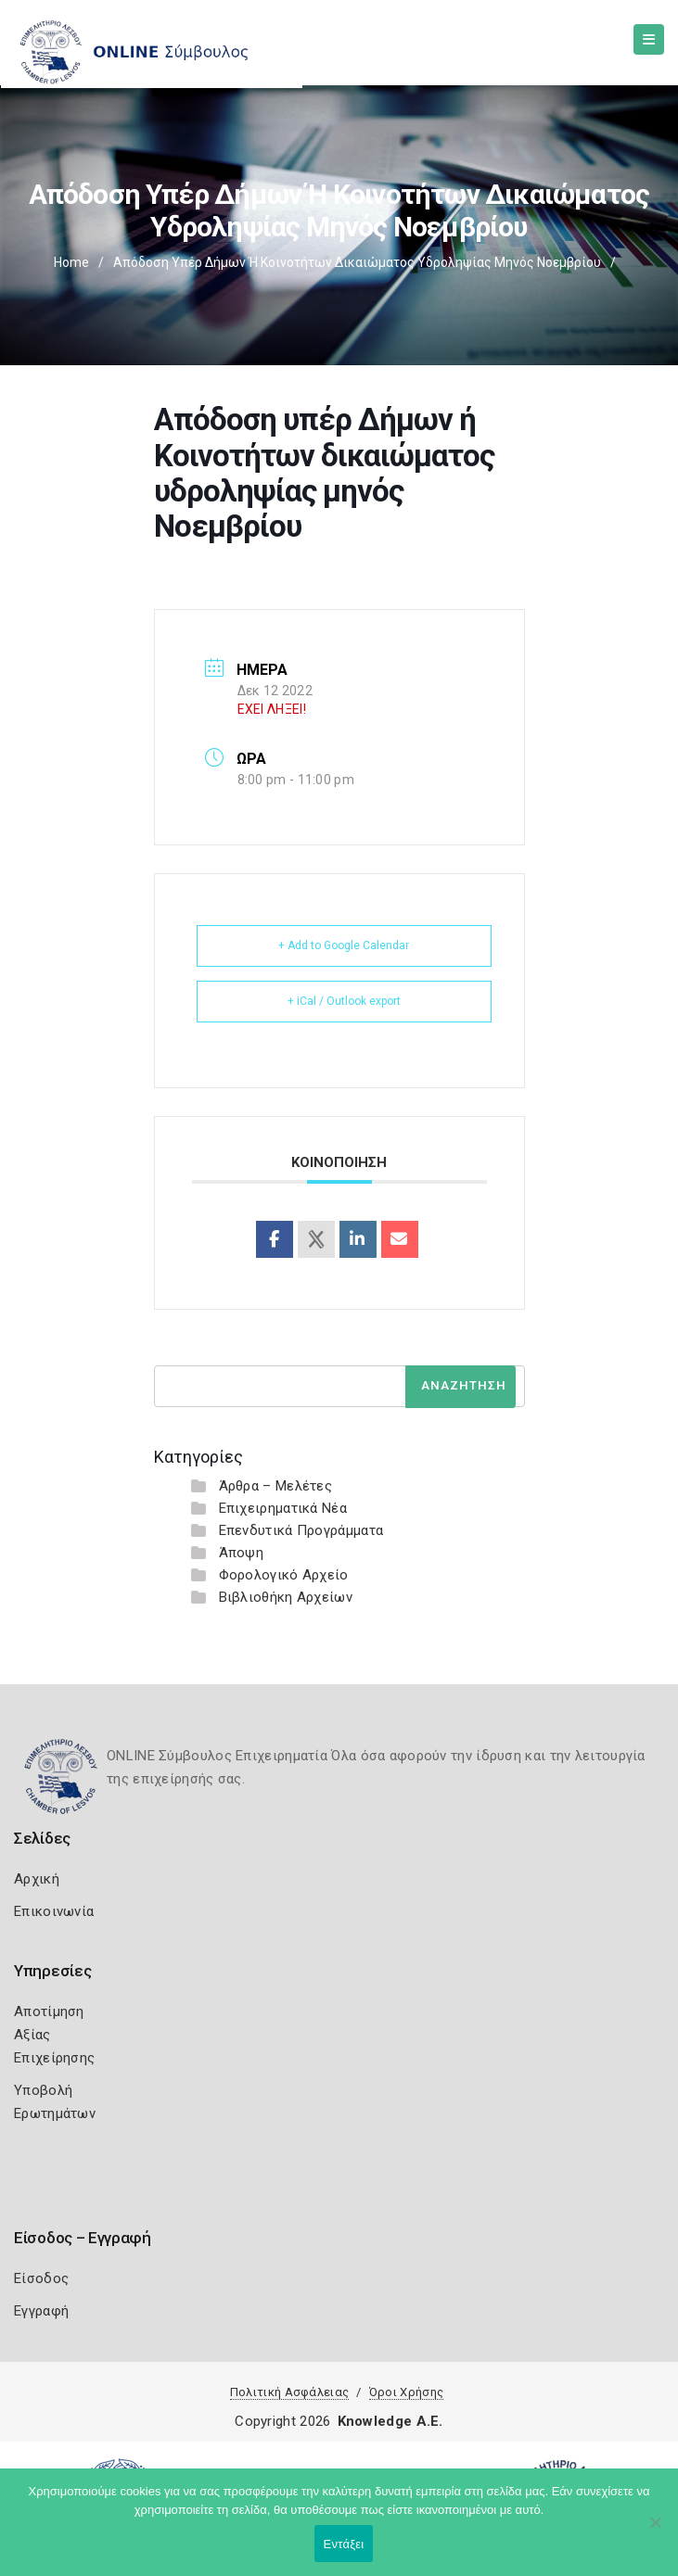 Image resolution: width=678 pixels, height=2576 pixels. What do you see at coordinates (655, 2531) in the screenshot?
I see `[Όχι]` at bounding box center [655, 2531].